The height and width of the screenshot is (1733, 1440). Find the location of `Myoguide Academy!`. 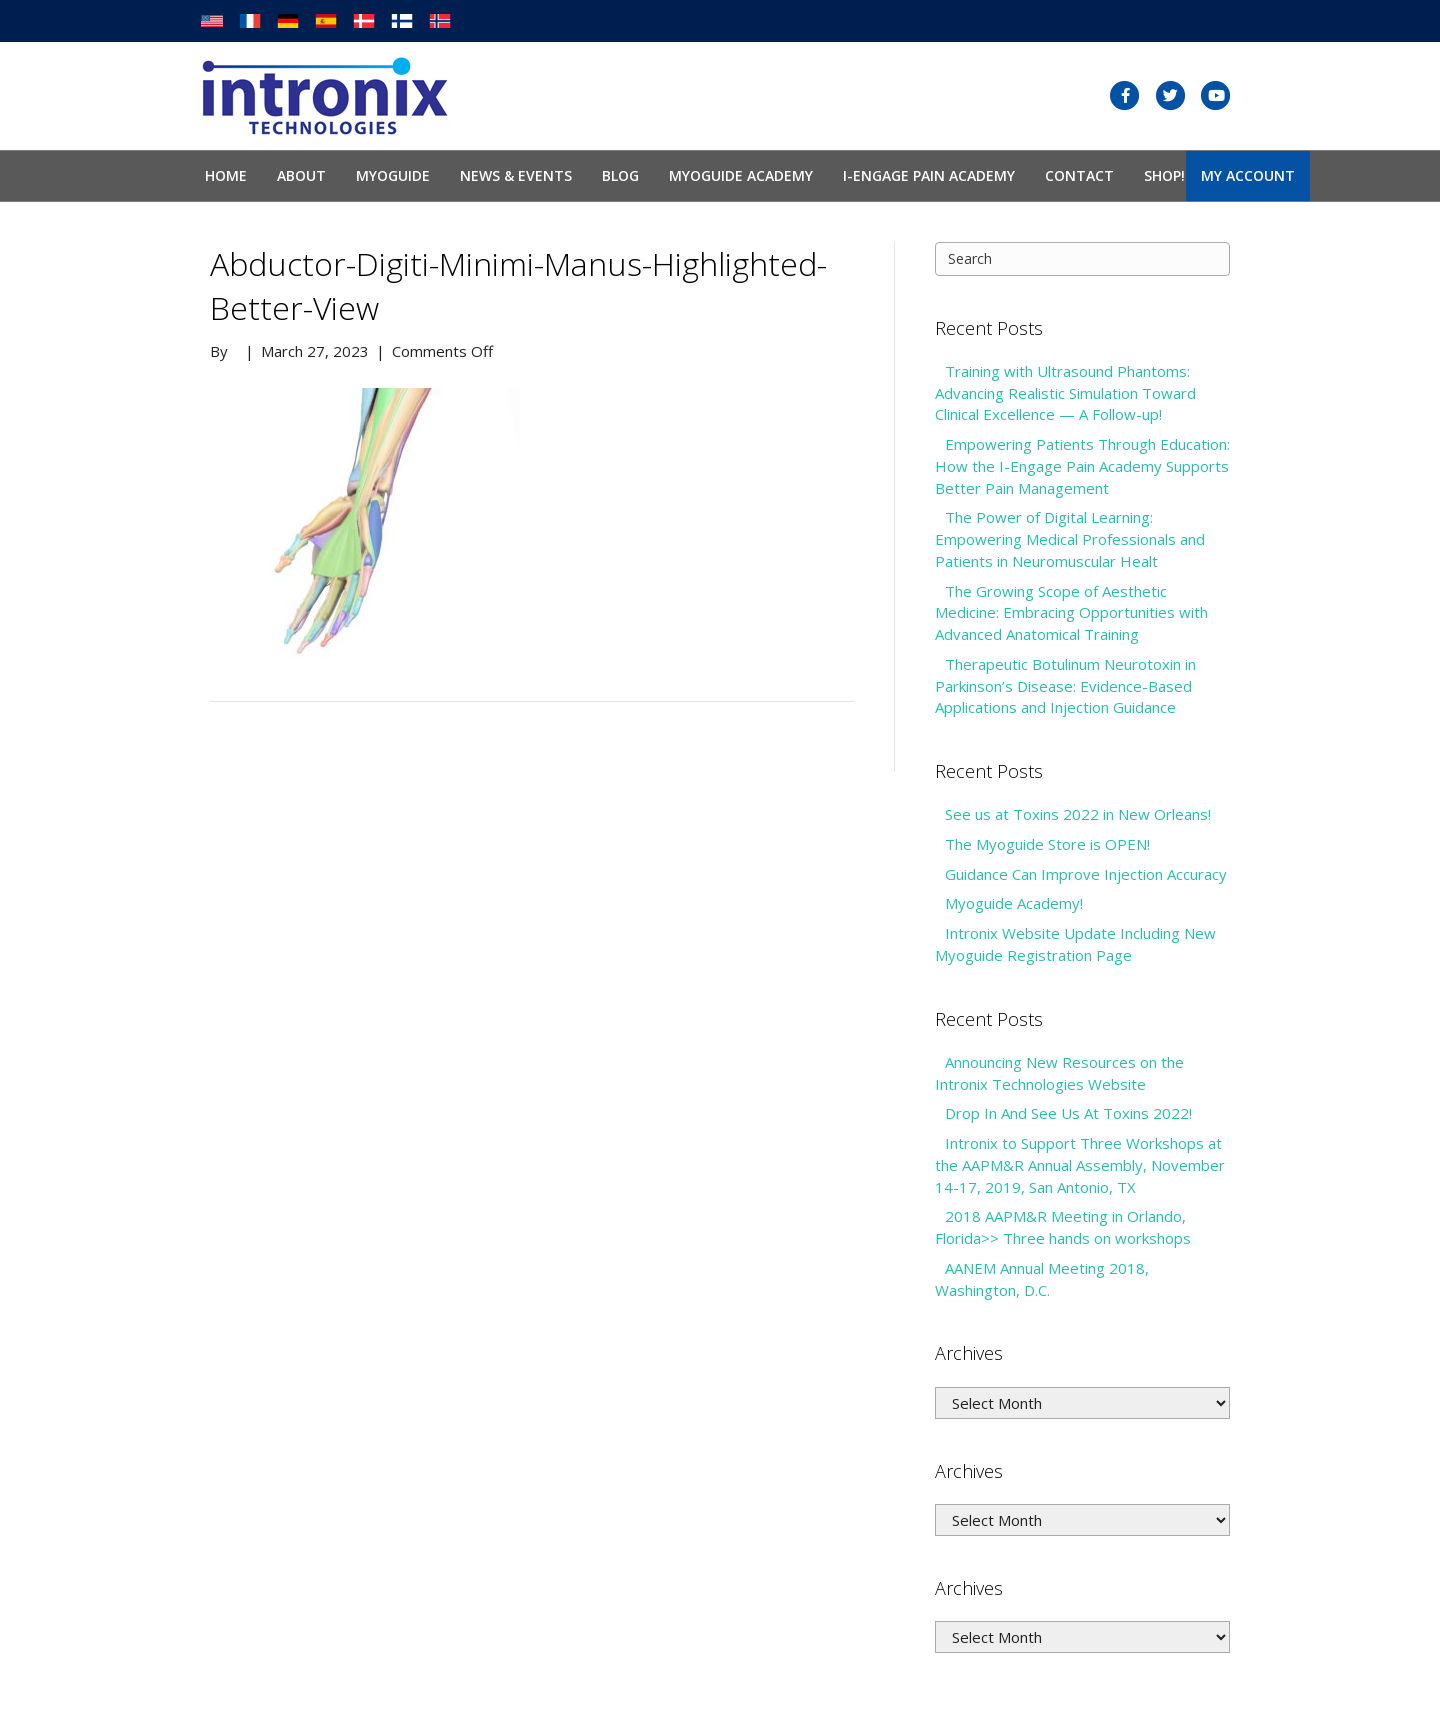

Myoguide Academy! is located at coordinates (1014, 903).